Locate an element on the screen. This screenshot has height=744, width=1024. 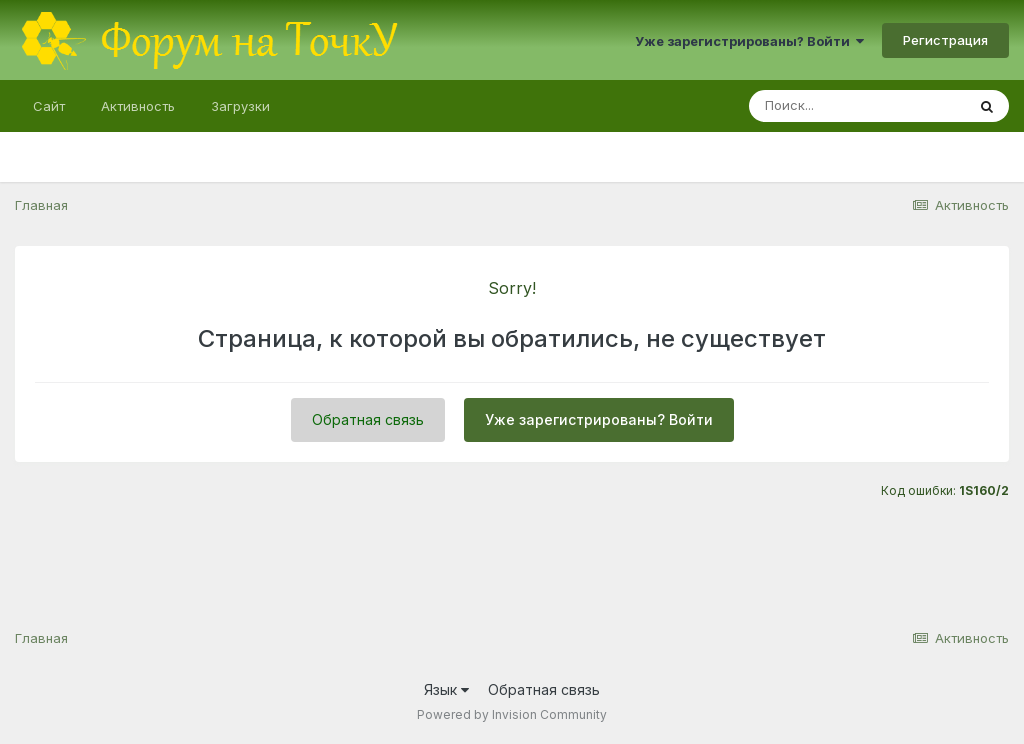
Загрузки is located at coordinates (240, 106).